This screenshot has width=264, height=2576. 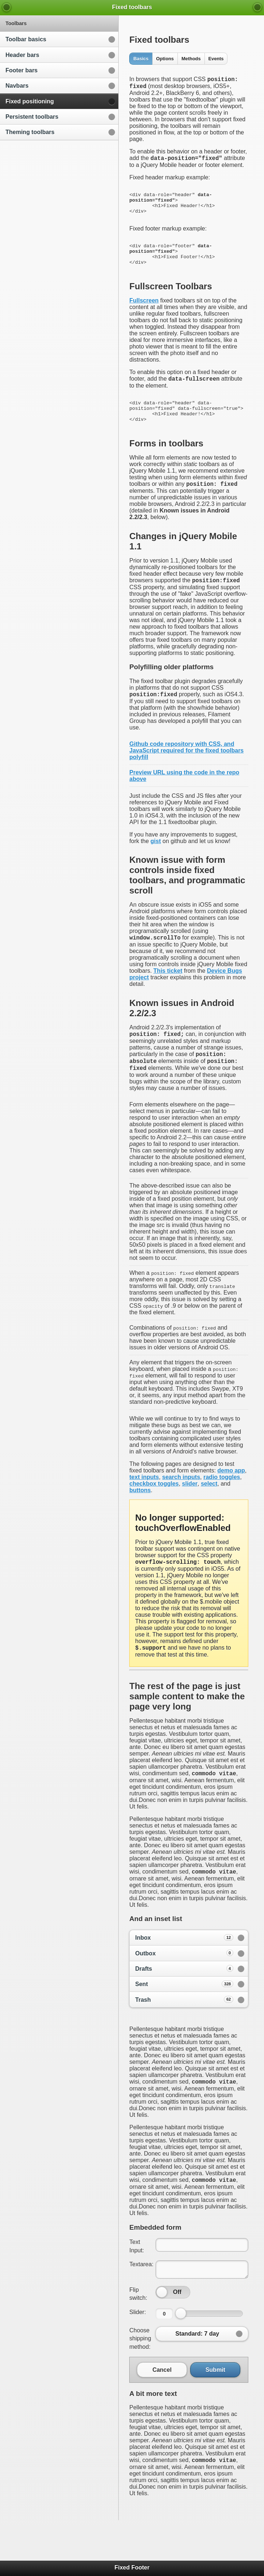 I want to click on Choose shipping method:, so click(x=140, y=2378).